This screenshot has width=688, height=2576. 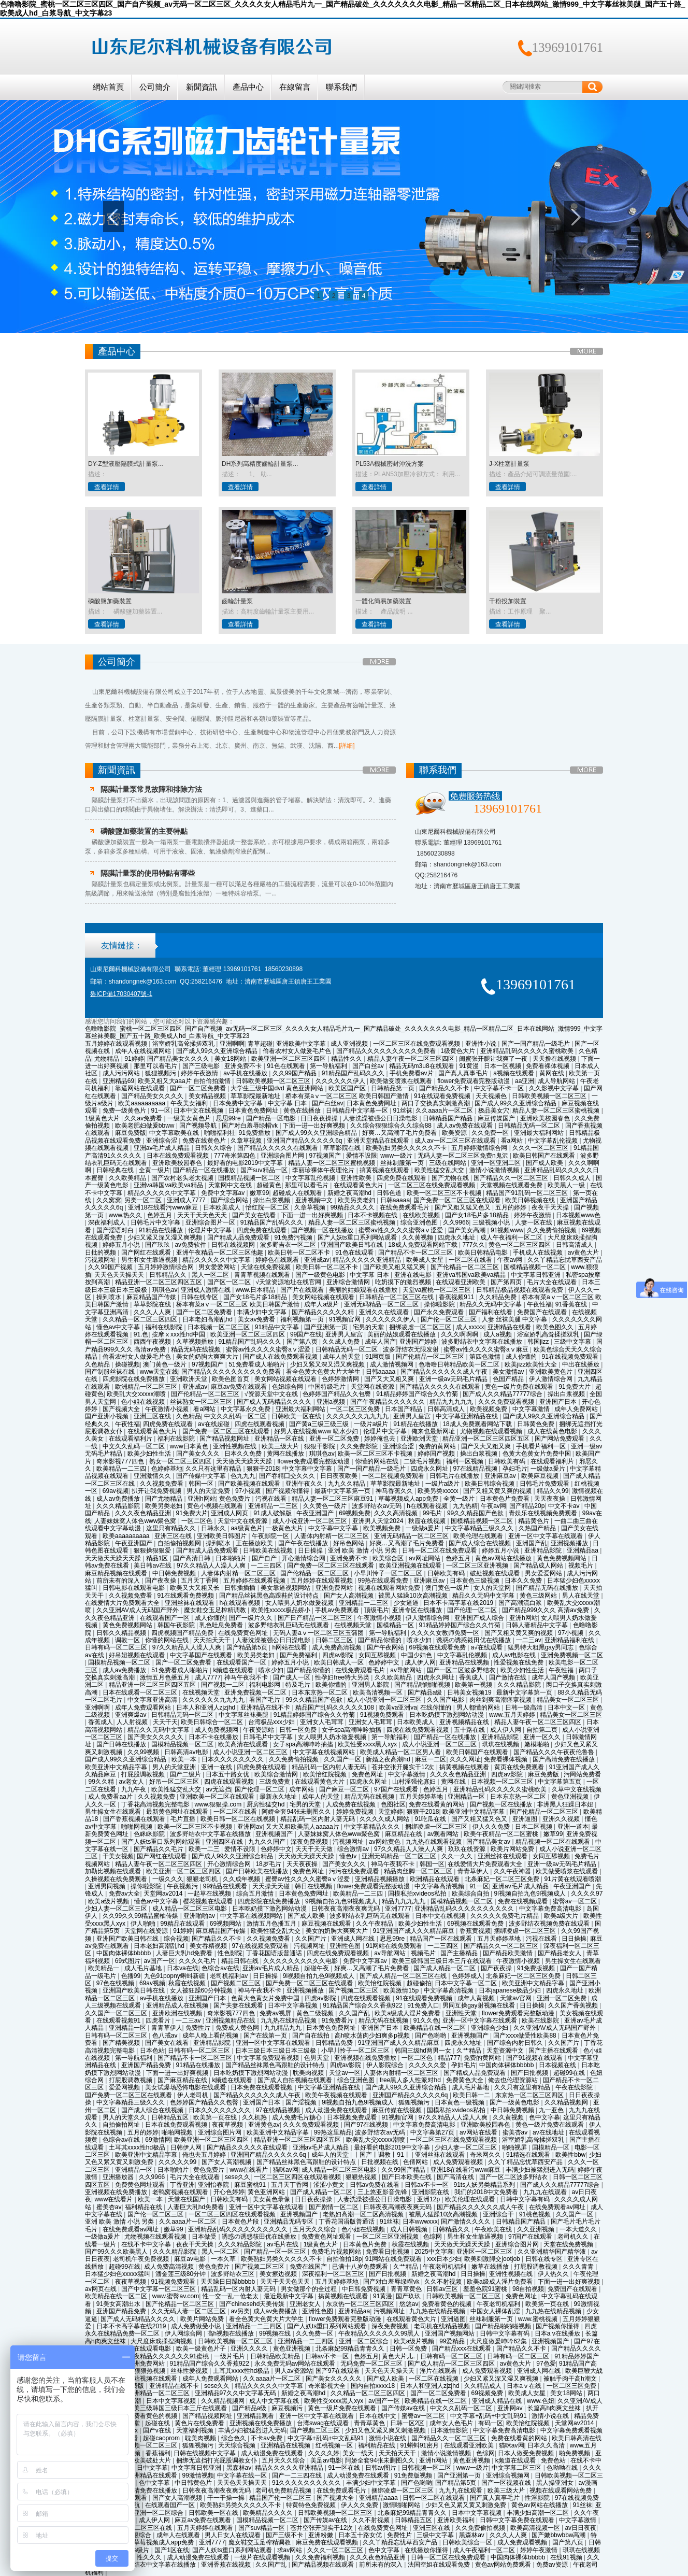 I want to click on 国产人妖ts重口系列网站观看, so click(x=358, y=1237).